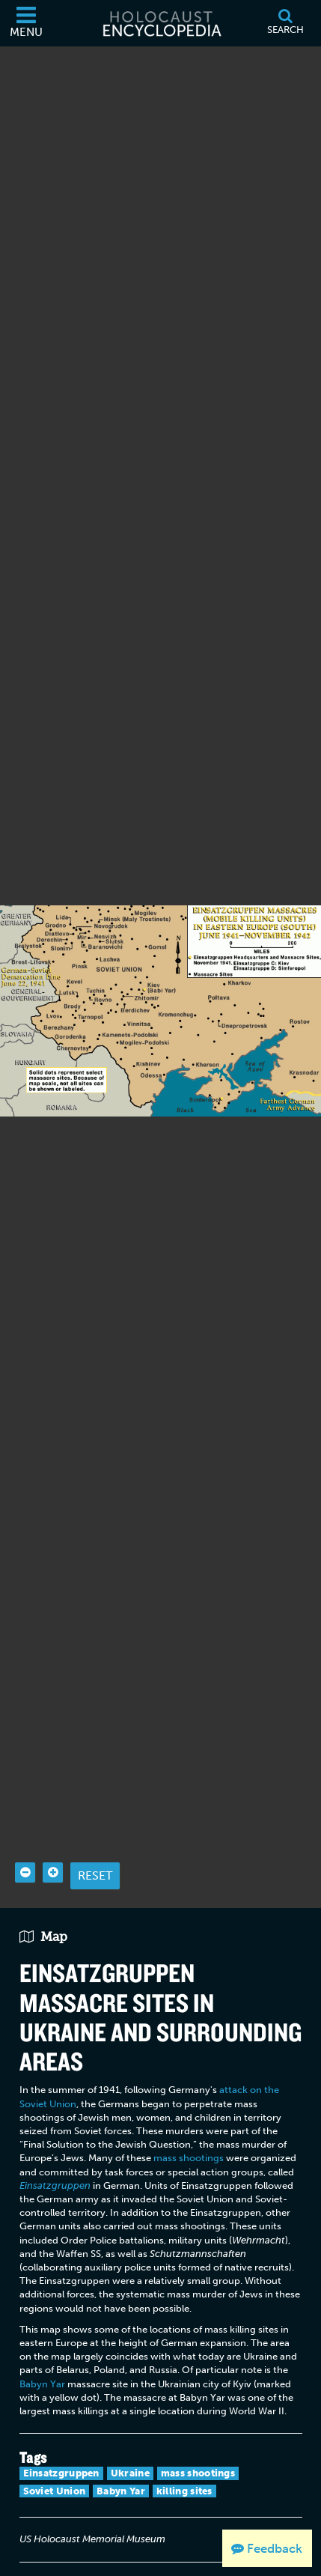  I want to click on mass shootings, so click(188, 2130).